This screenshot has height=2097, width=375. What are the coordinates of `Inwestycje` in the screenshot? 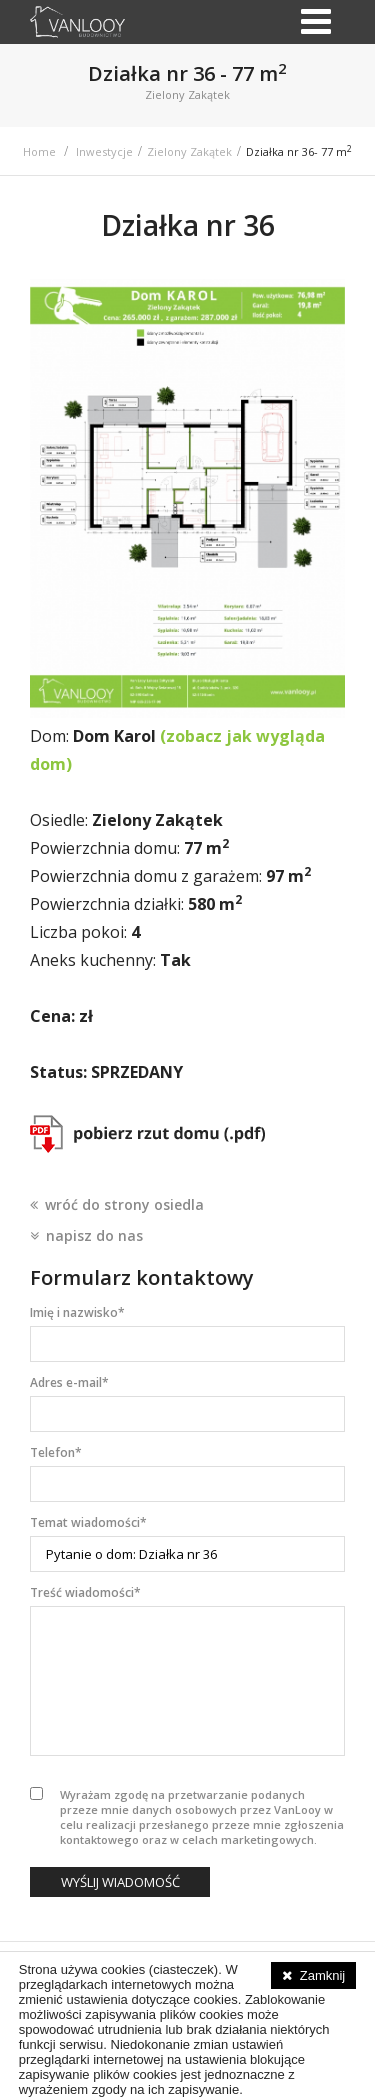 It's located at (104, 151).